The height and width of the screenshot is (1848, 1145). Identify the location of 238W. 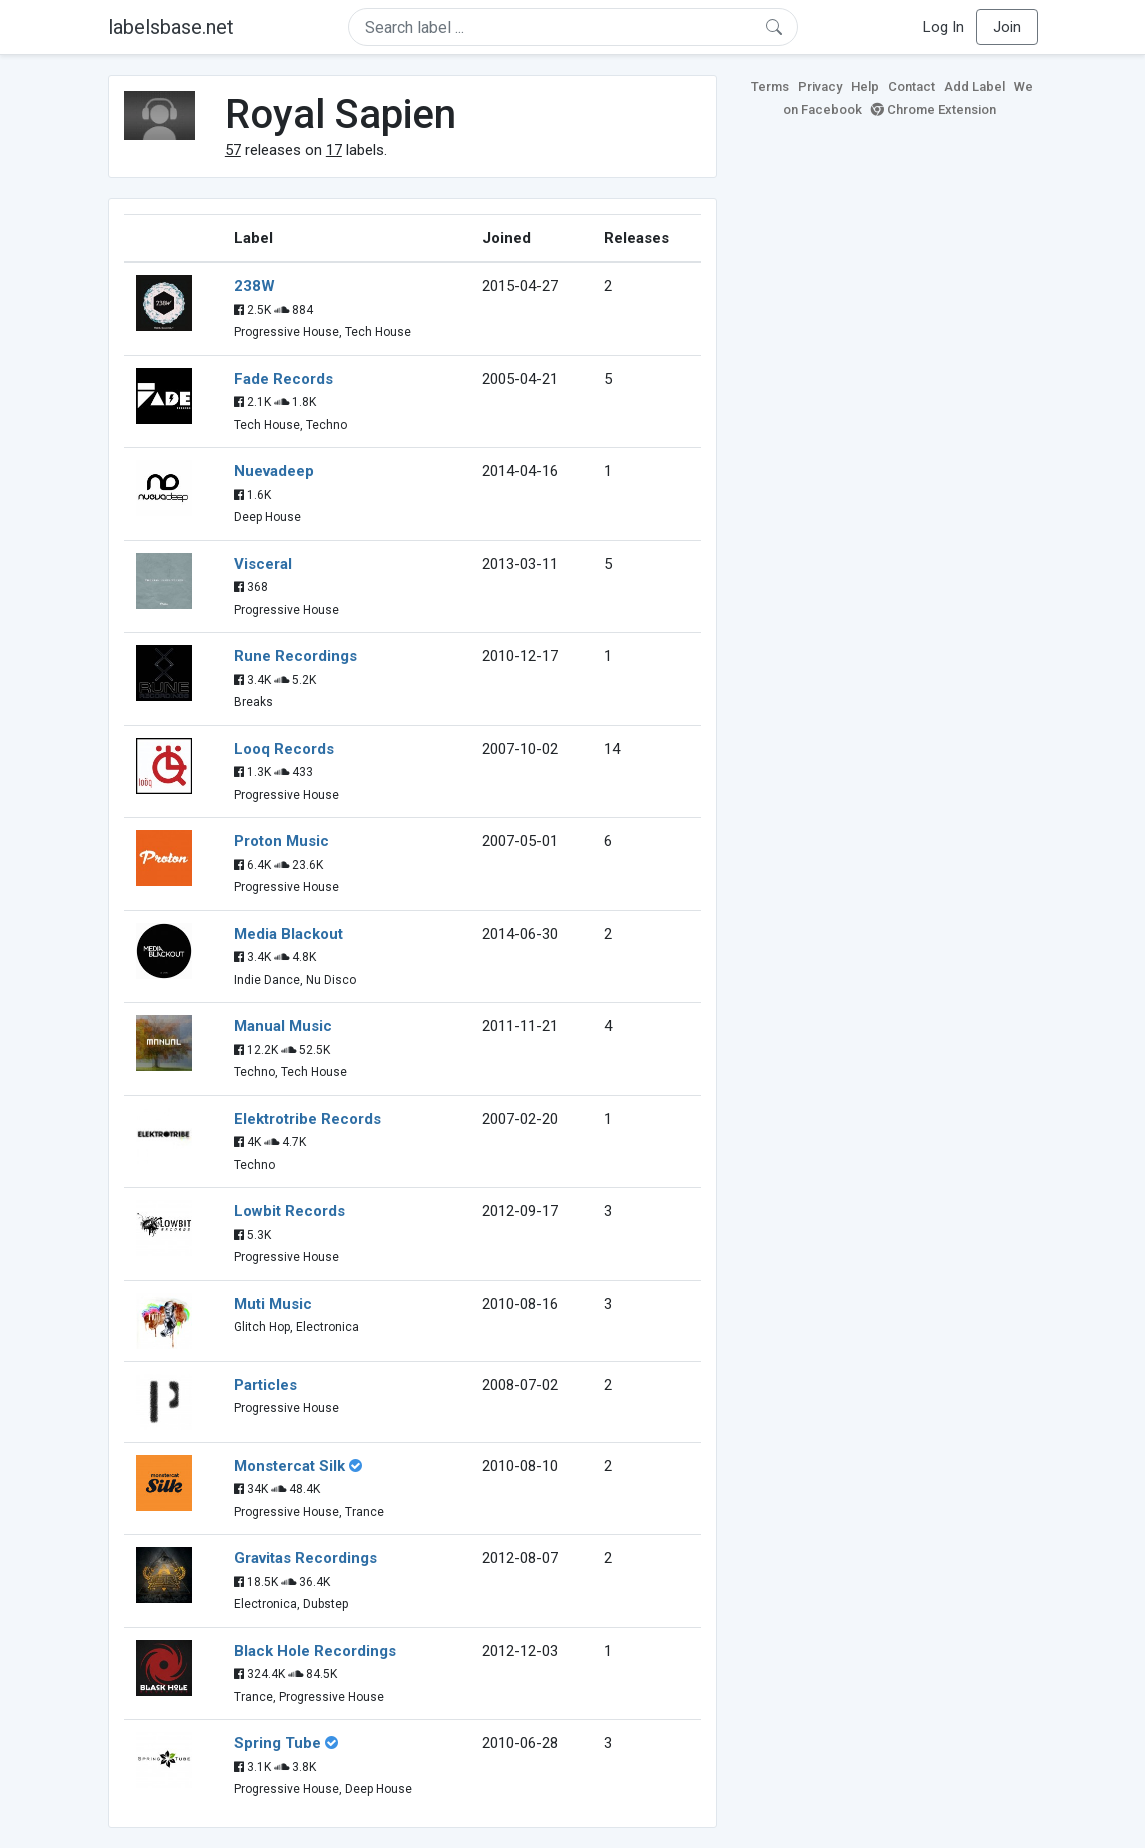
(254, 286).